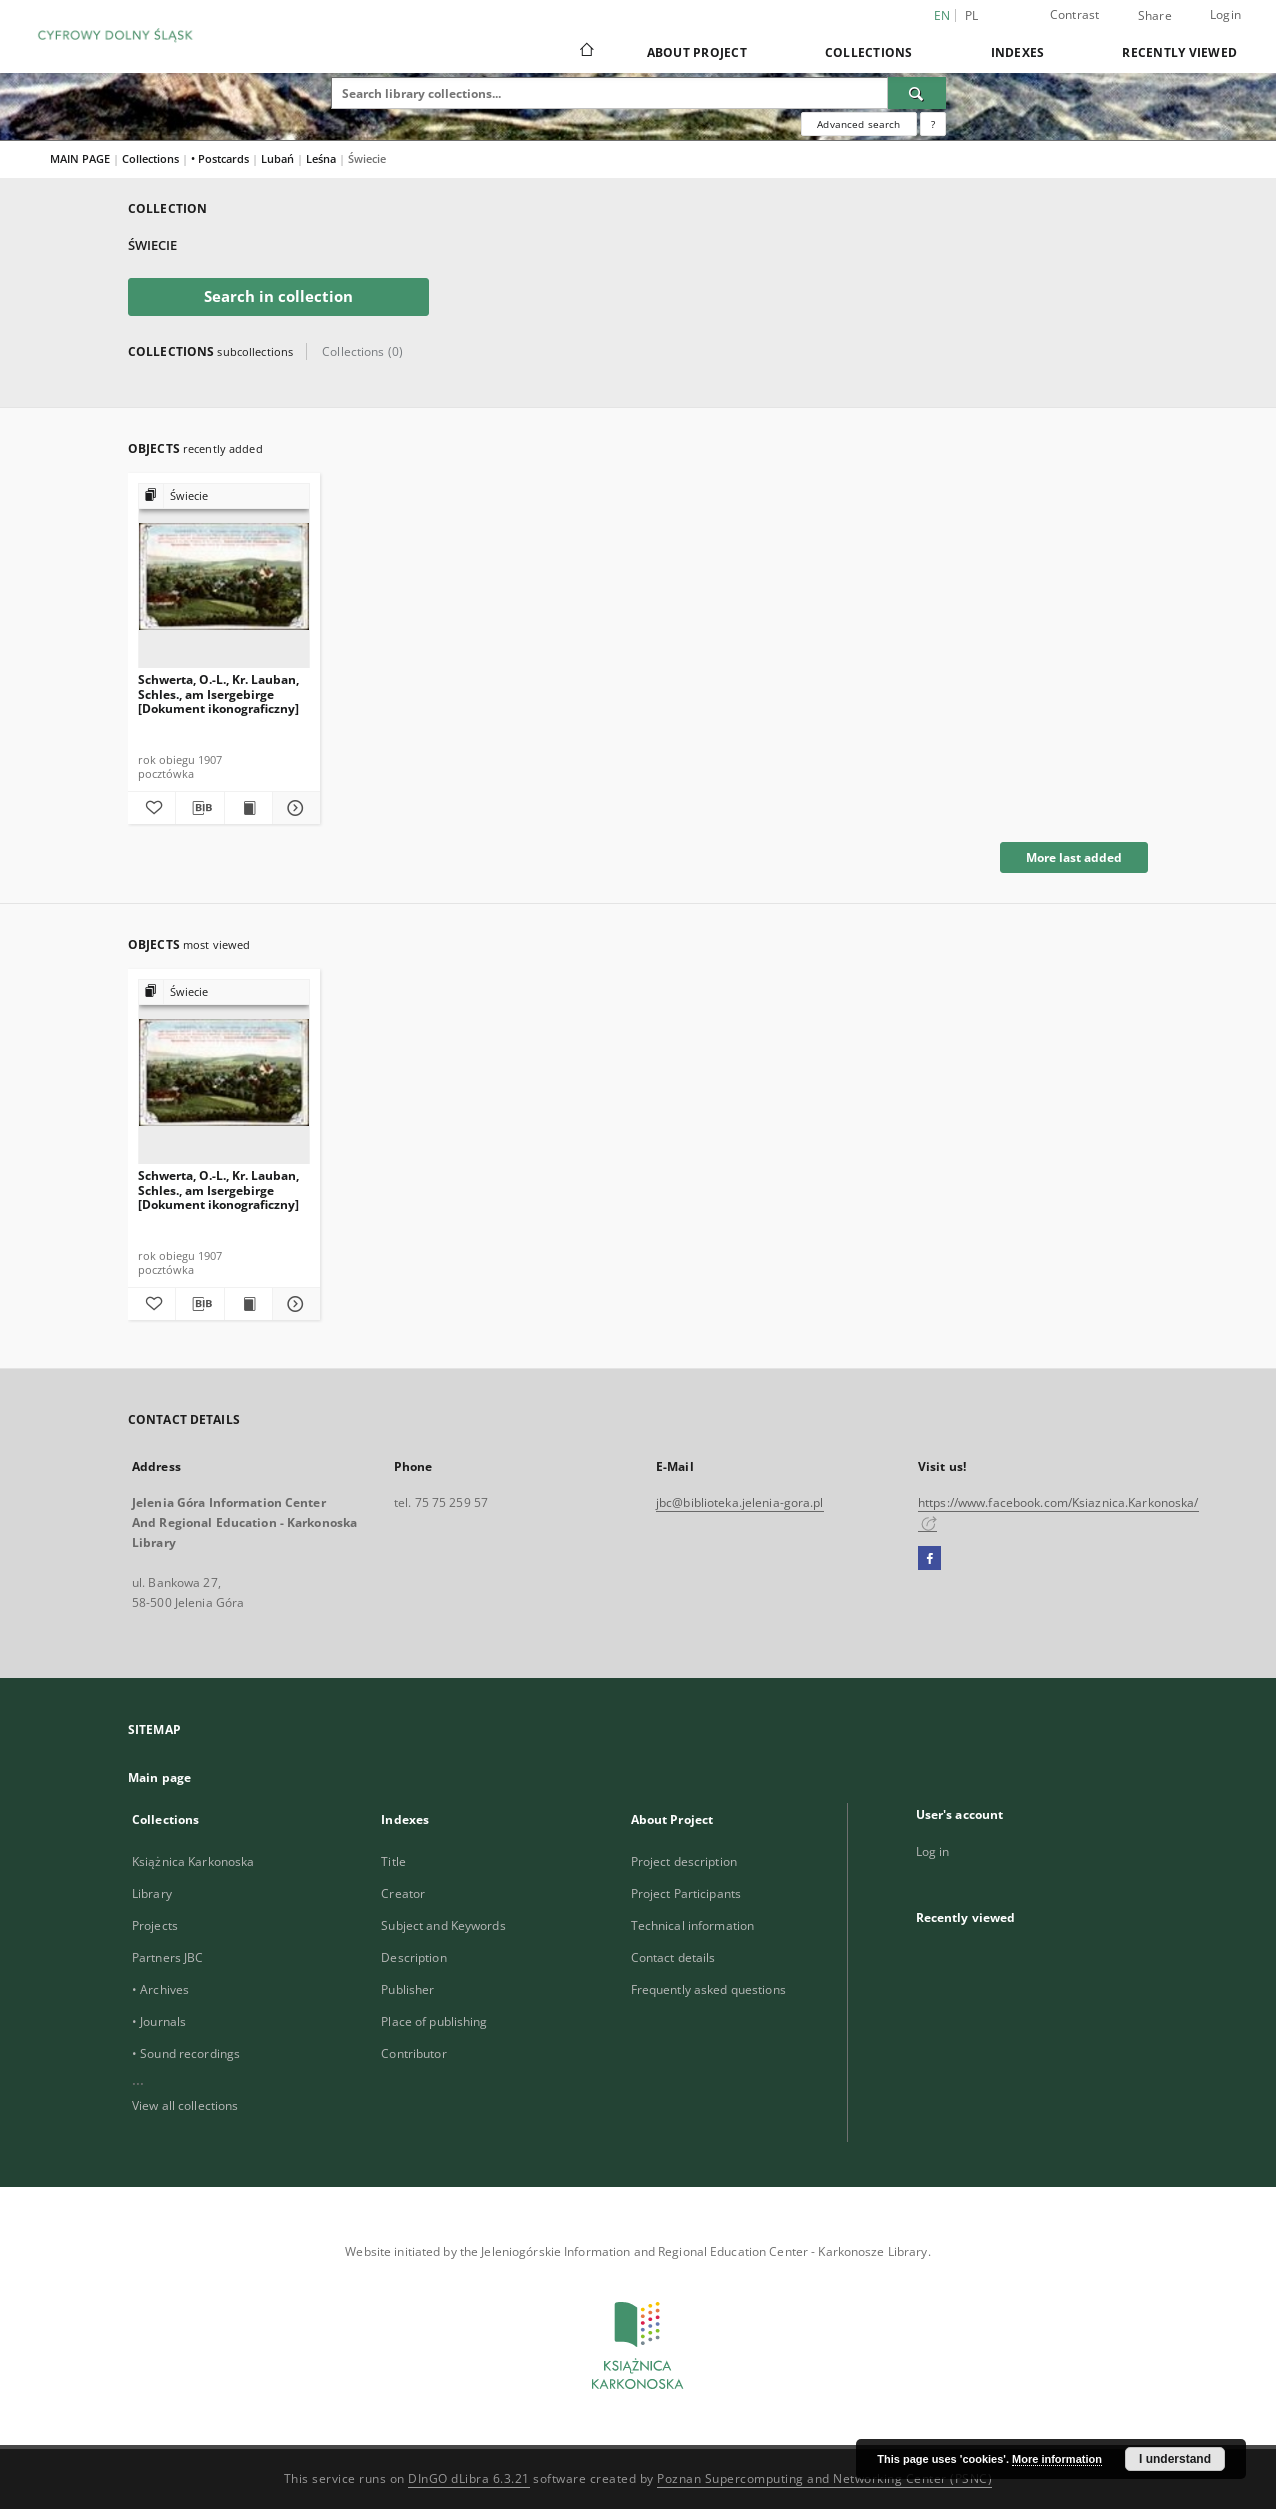 This screenshot has width=1276, height=2509. Describe the element at coordinates (293, 808) in the screenshot. I see `[Show details Schwerta, O.-L., Kr. Lauban, Schles., am Isergebirge [Dokument ikonograficzny]]` at that location.